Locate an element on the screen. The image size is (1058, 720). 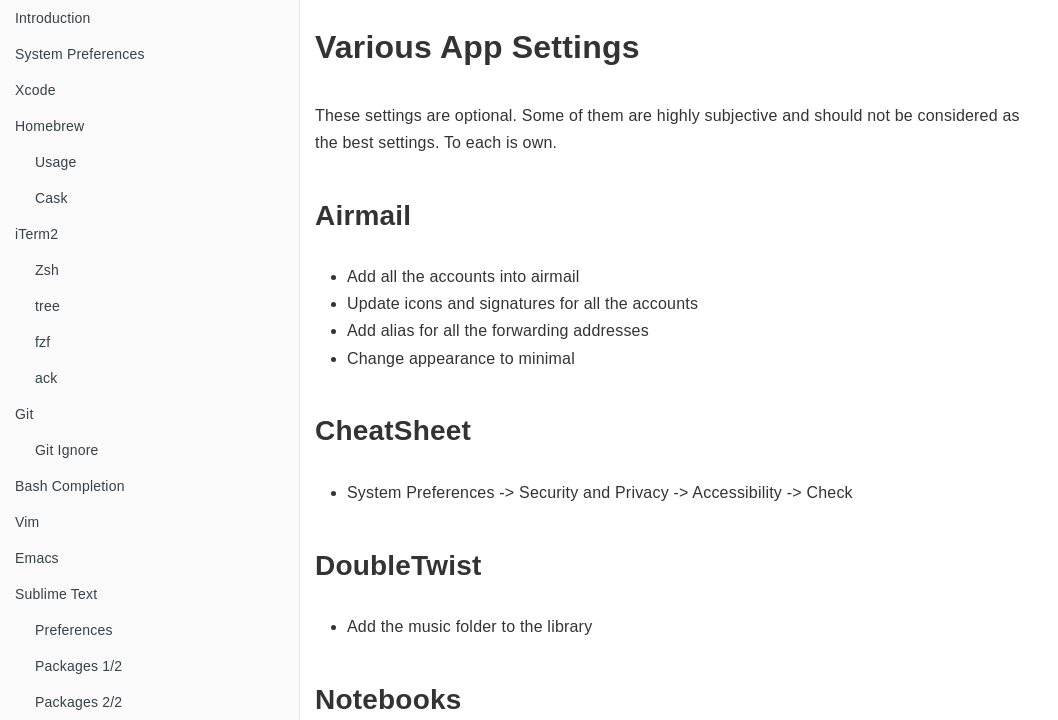
Git is located at coordinates (24, 414).